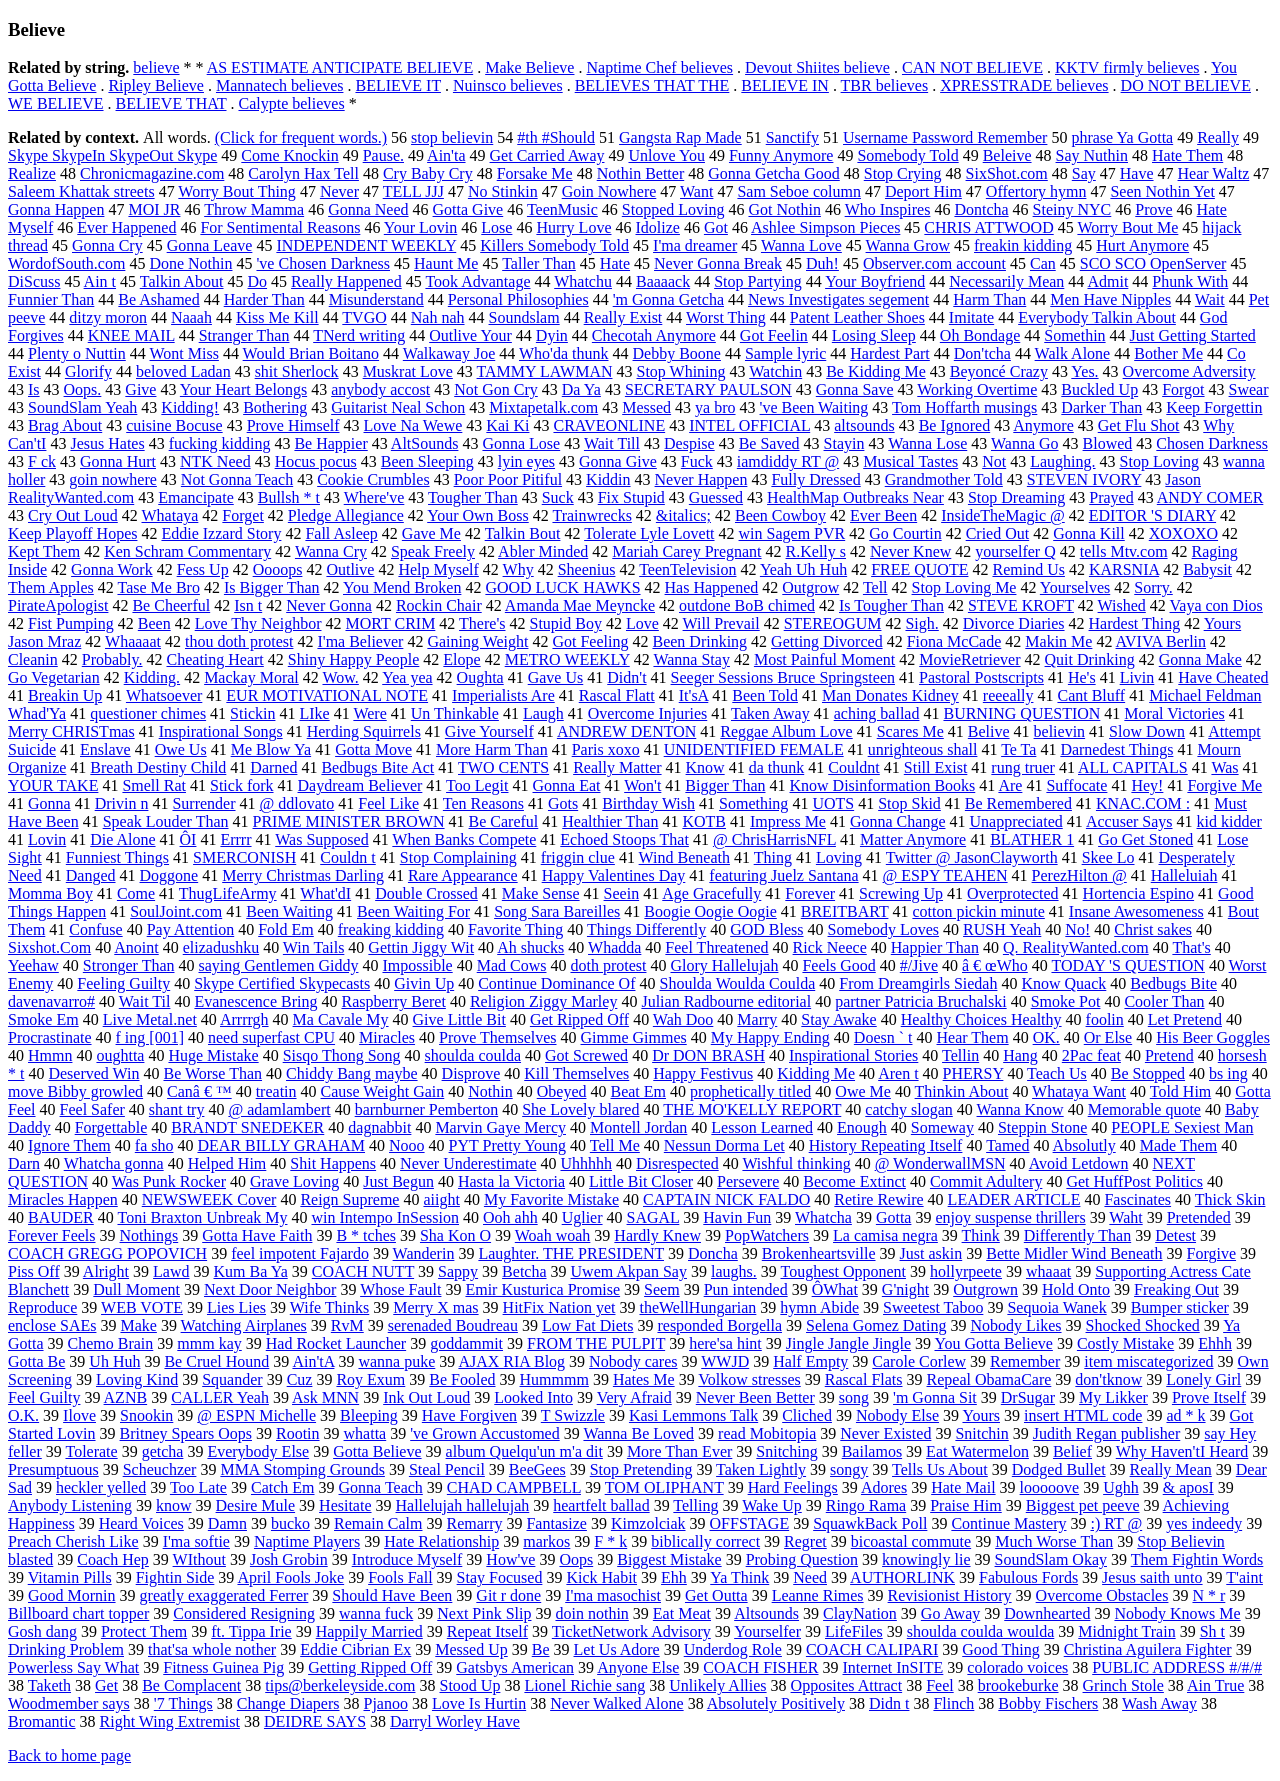 This screenshot has width=1280, height=1781. Describe the element at coordinates (615, 263) in the screenshot. I see `Hate` at that location.